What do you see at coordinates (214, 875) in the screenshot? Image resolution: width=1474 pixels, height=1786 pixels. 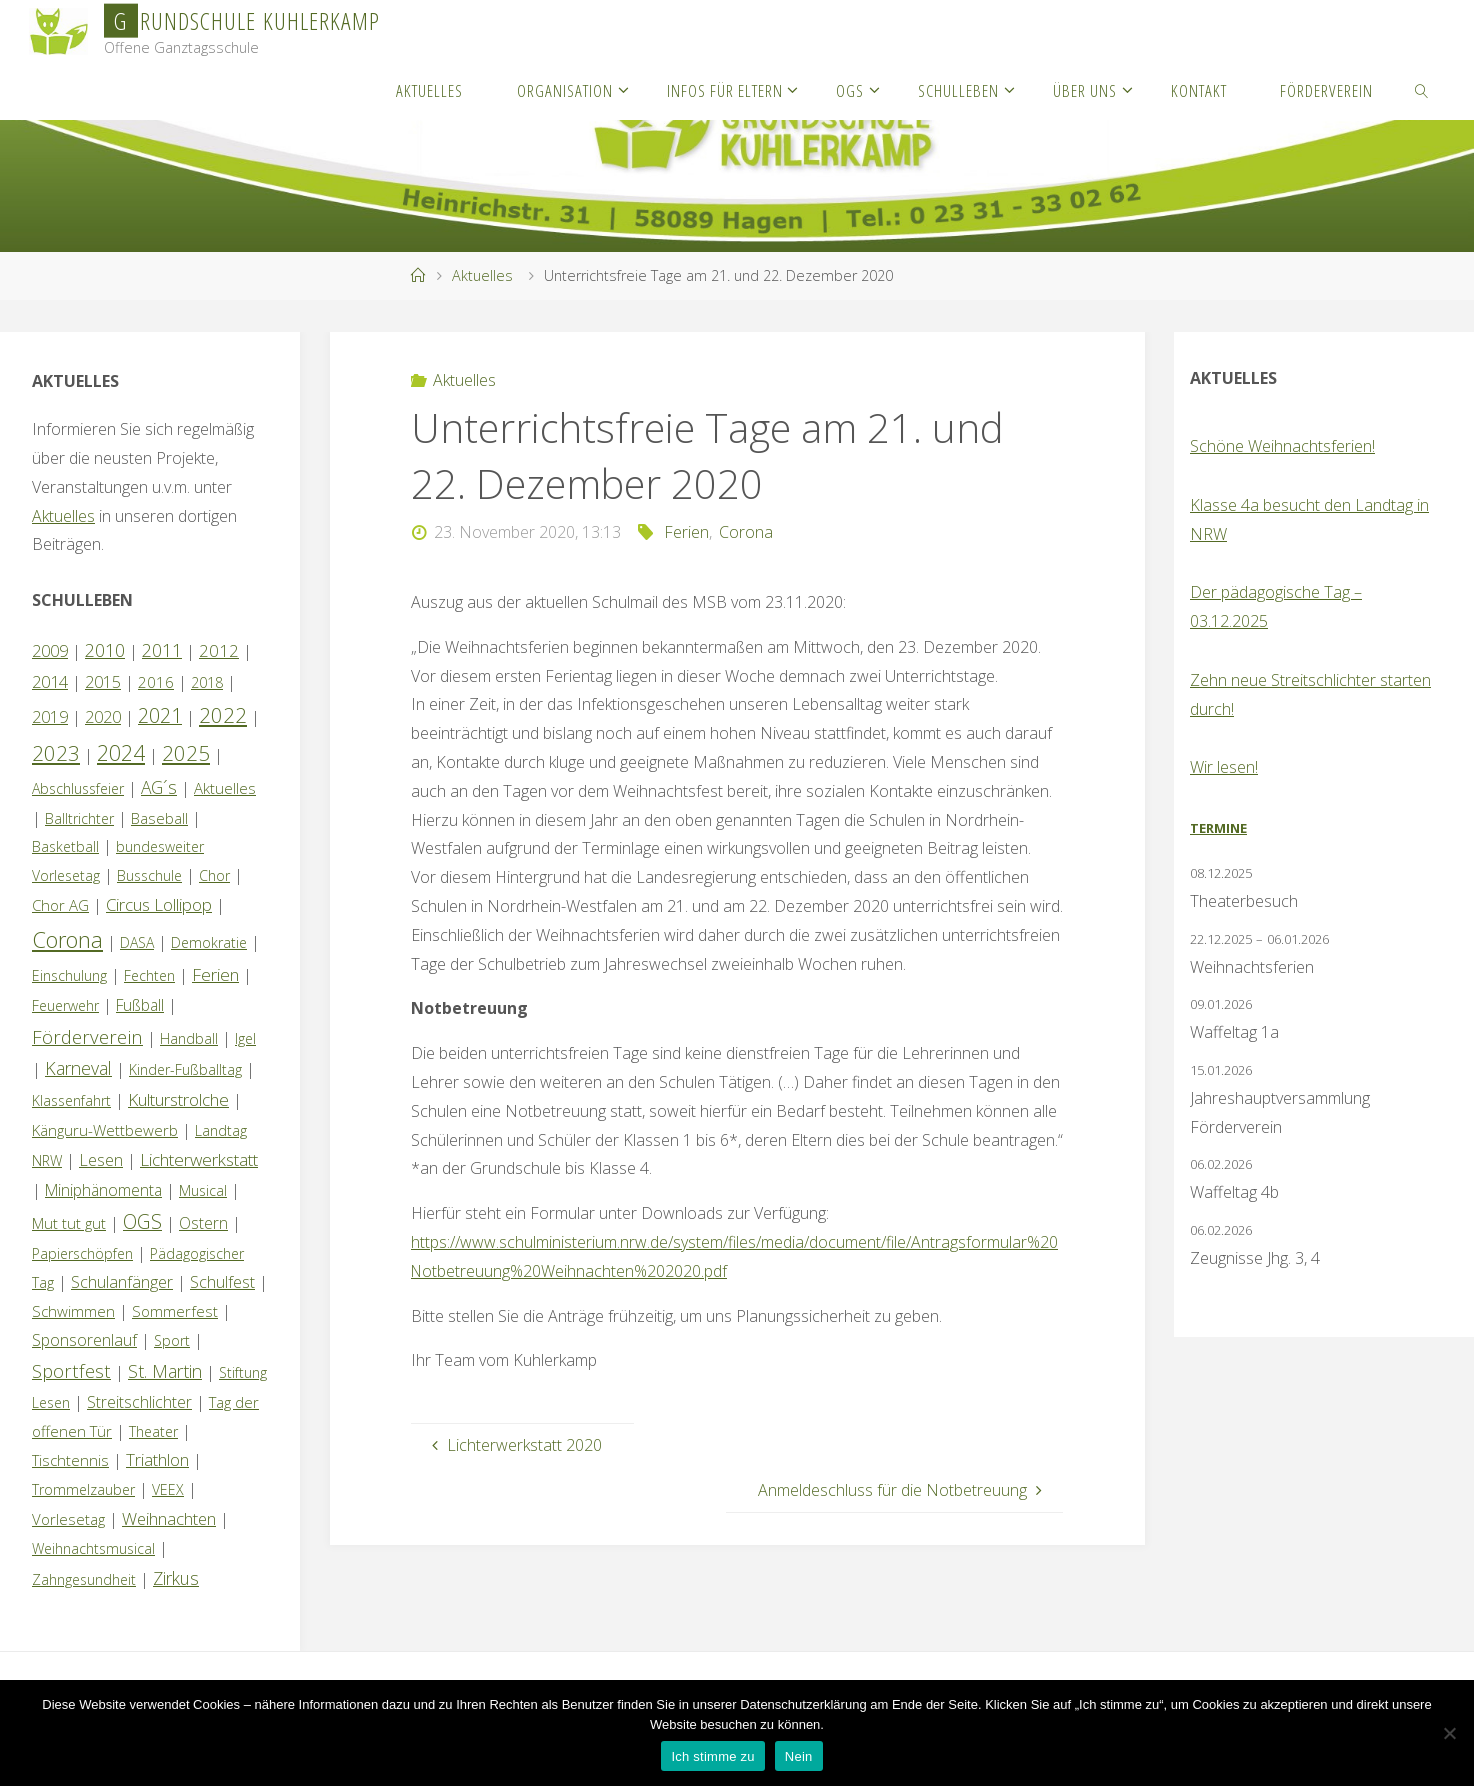 I see `Chor [Chor (1 Eintrag)]` at bounding box center [214, 875].